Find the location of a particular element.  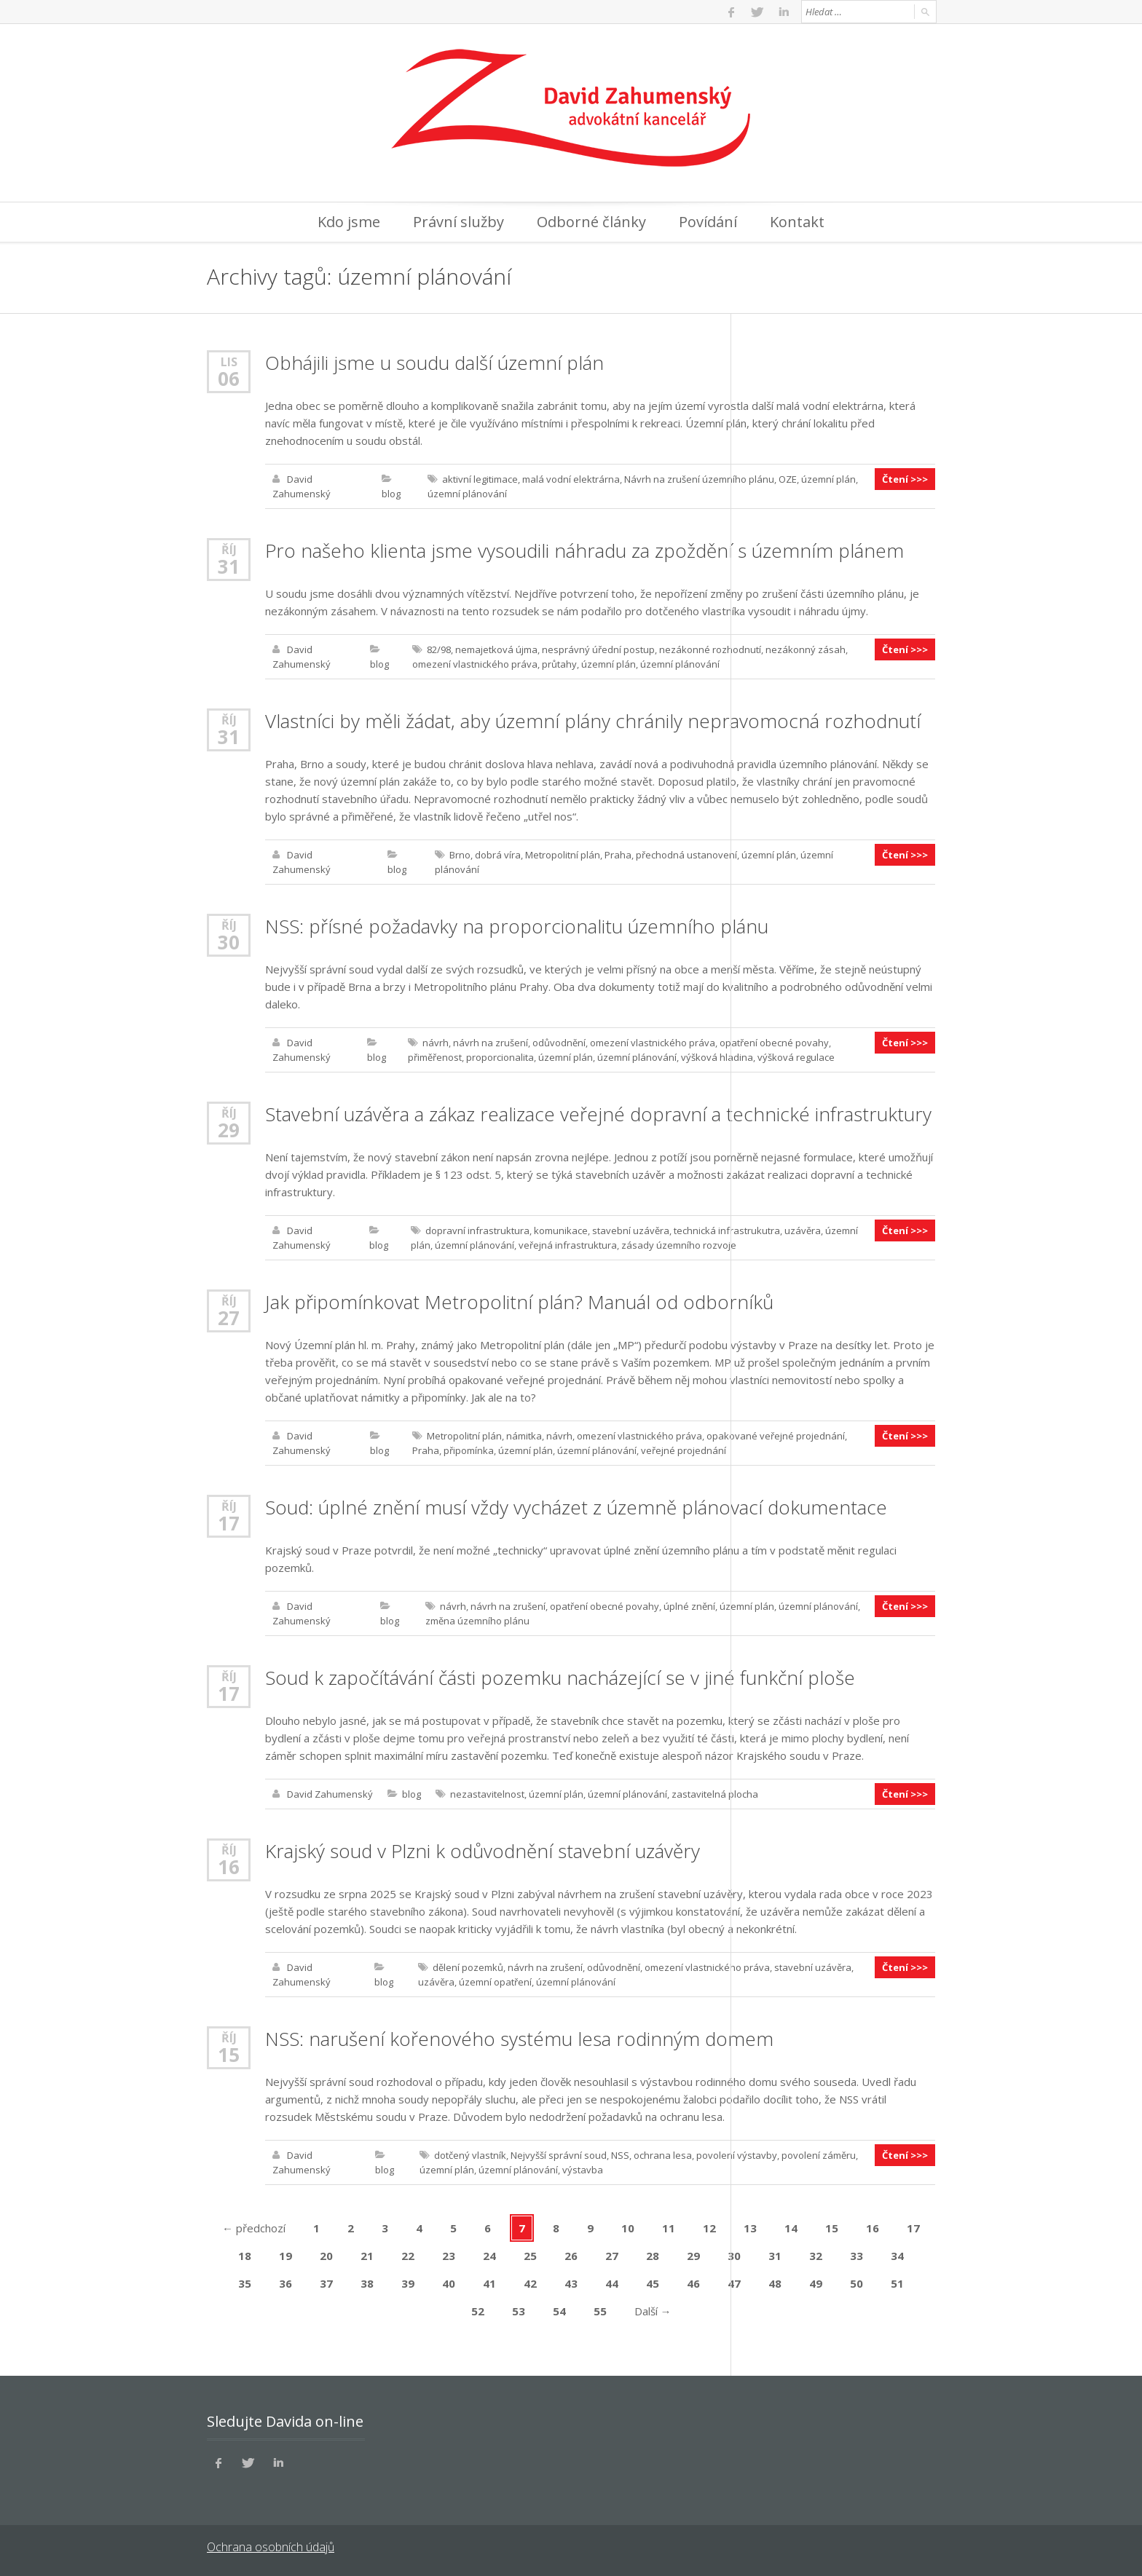

Kontakt is located at coordinates (797, 222).